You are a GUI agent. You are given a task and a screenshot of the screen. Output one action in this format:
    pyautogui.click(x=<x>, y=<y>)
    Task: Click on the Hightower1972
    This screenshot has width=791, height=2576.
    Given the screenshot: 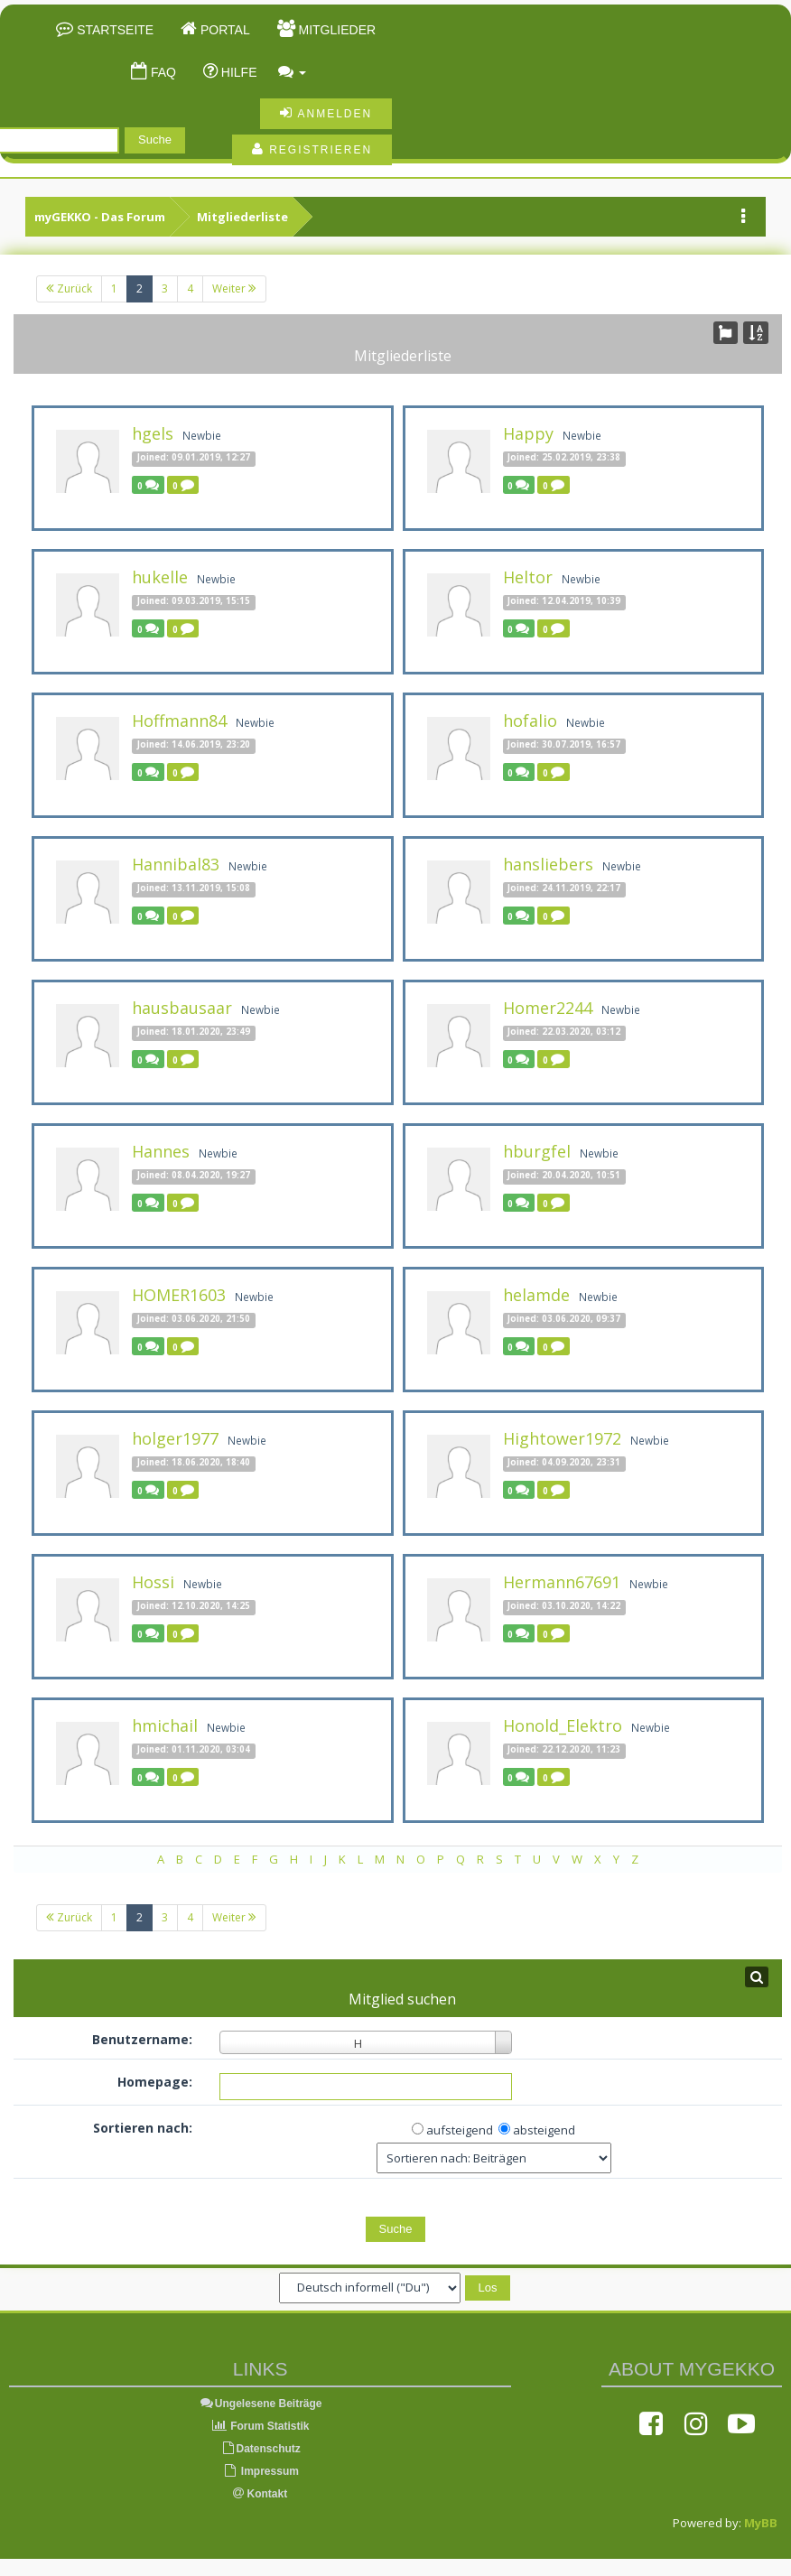 What is the action you would take?
    pyautogui.click(x=562, y=1438)
    